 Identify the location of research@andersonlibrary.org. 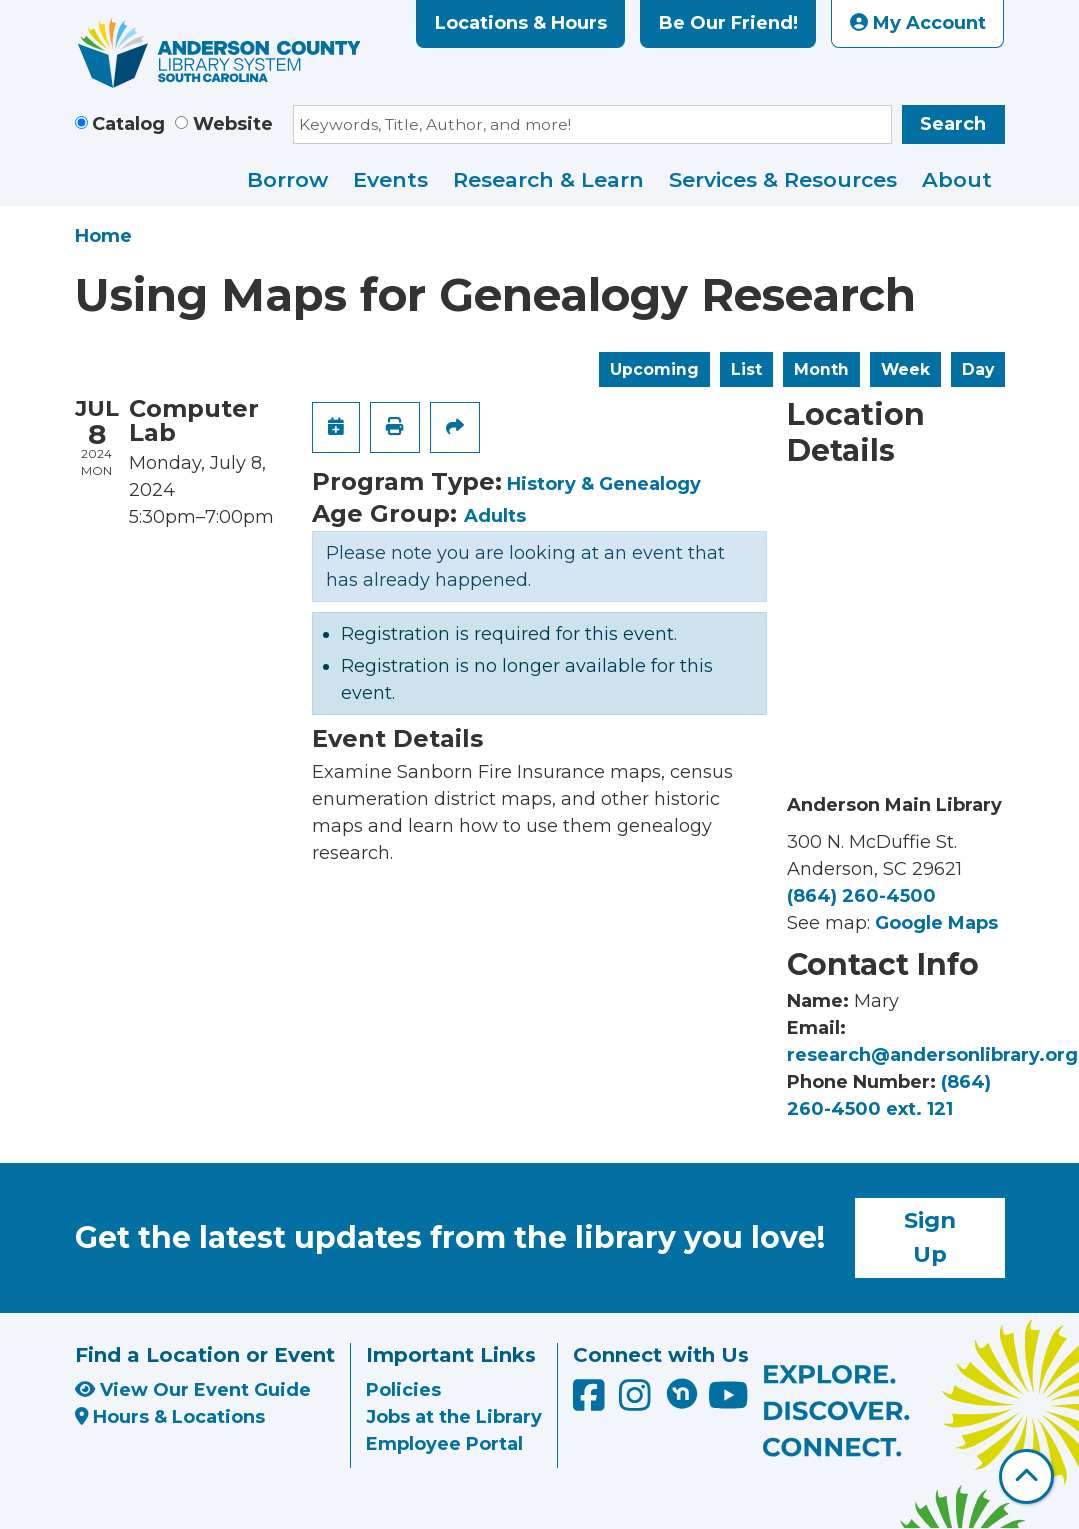
(932, 1055).